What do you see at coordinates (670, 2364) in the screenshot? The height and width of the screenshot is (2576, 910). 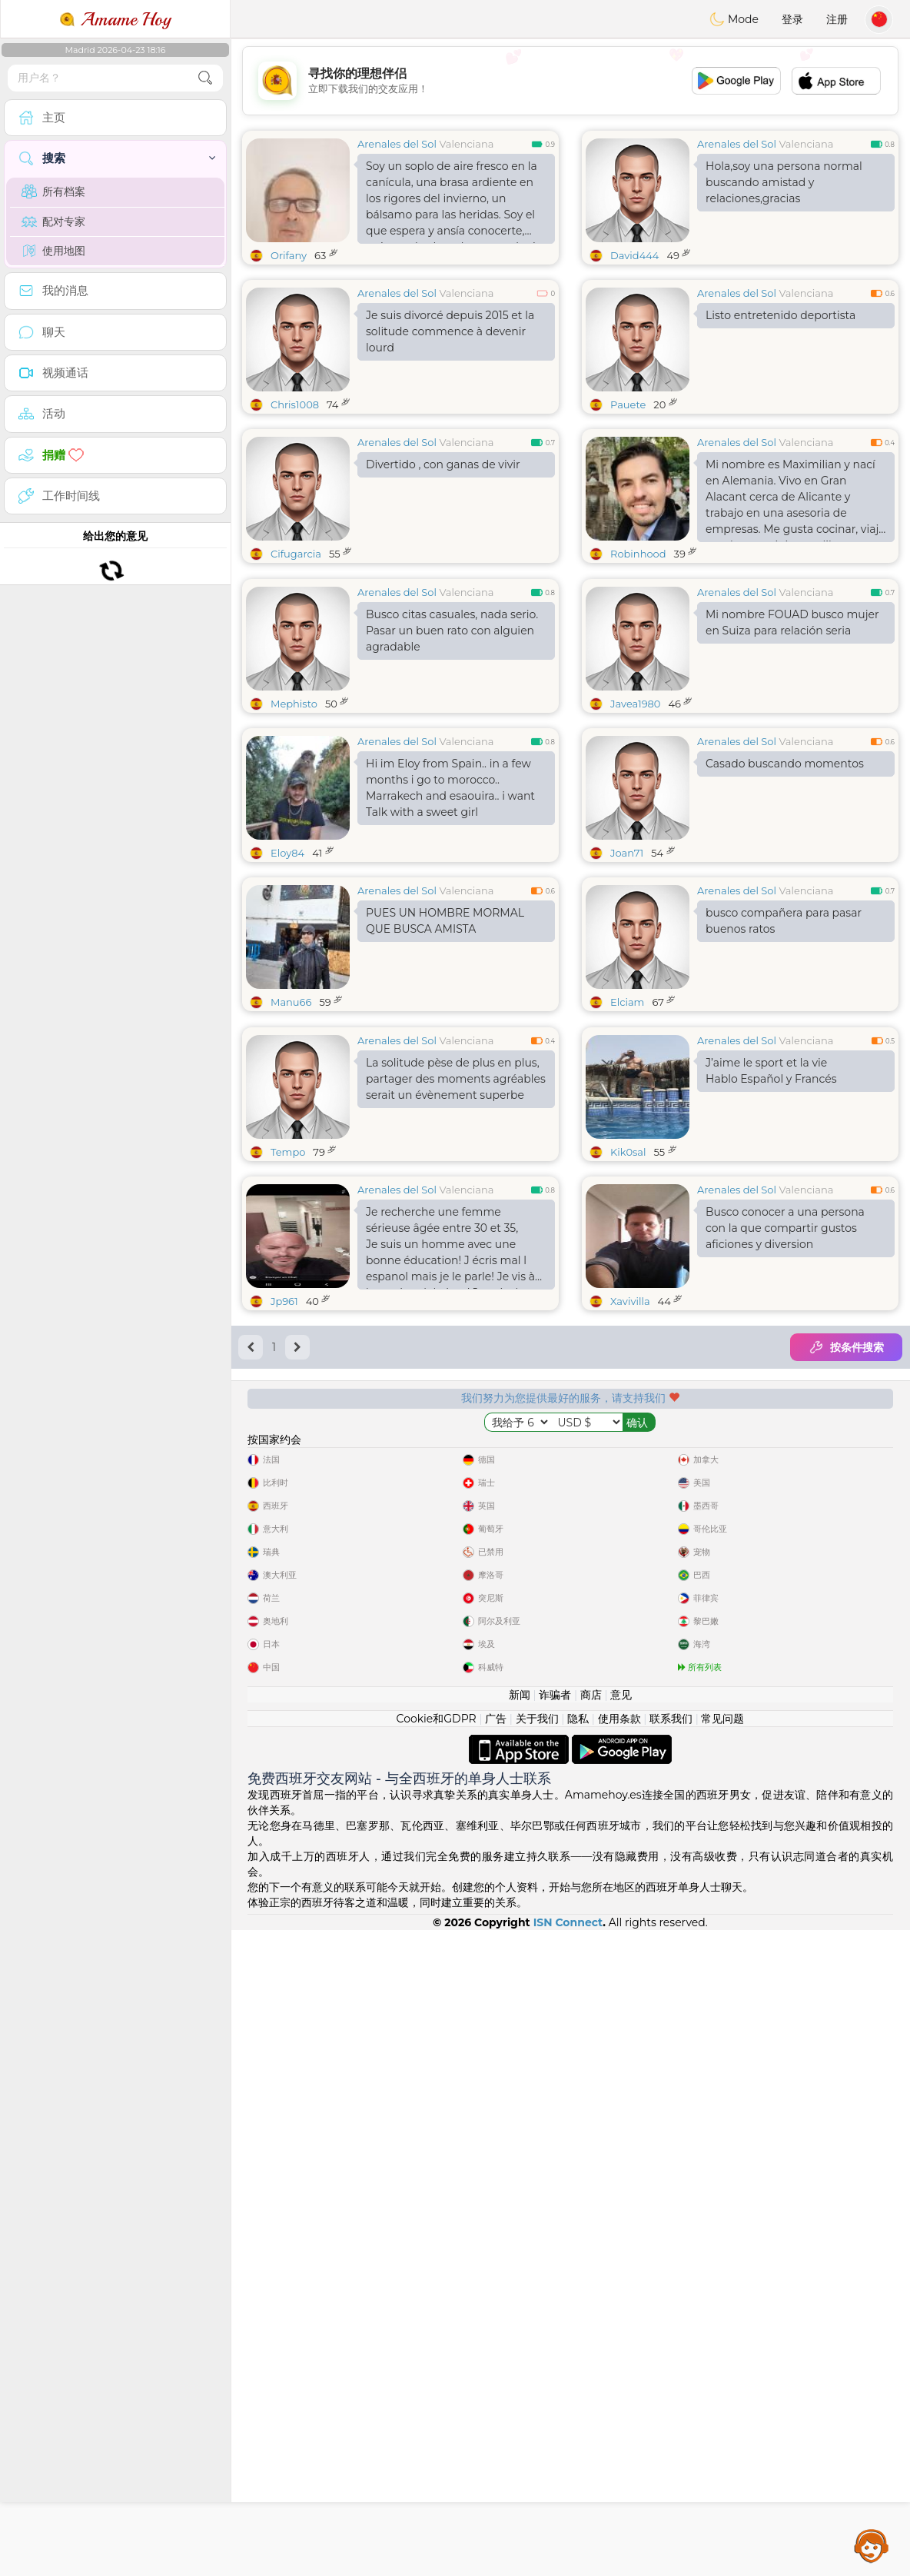 I see `联系我们` at bounding box center [670, 2364].